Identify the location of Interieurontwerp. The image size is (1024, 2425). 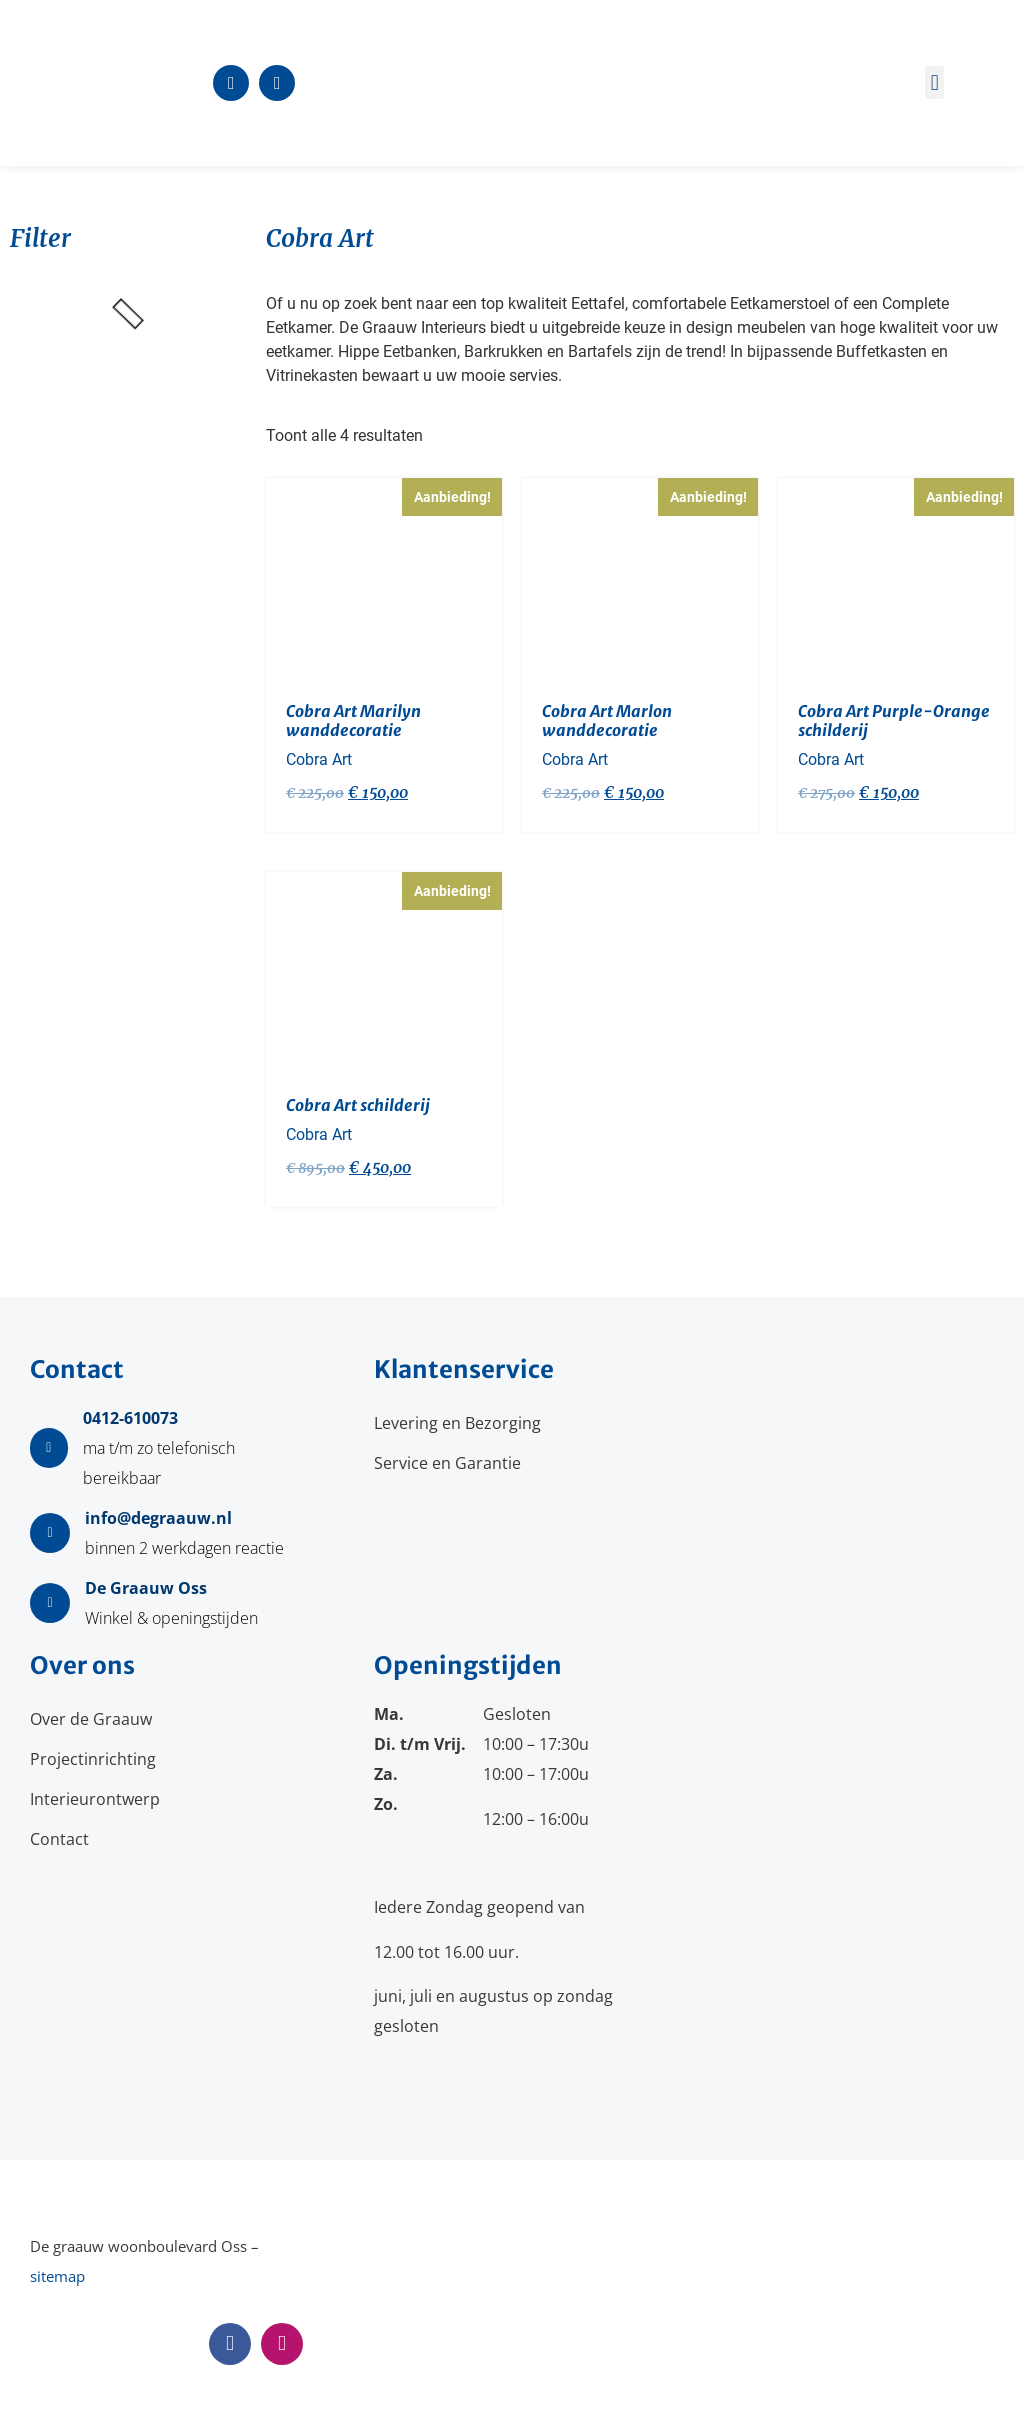
(95, 1799).